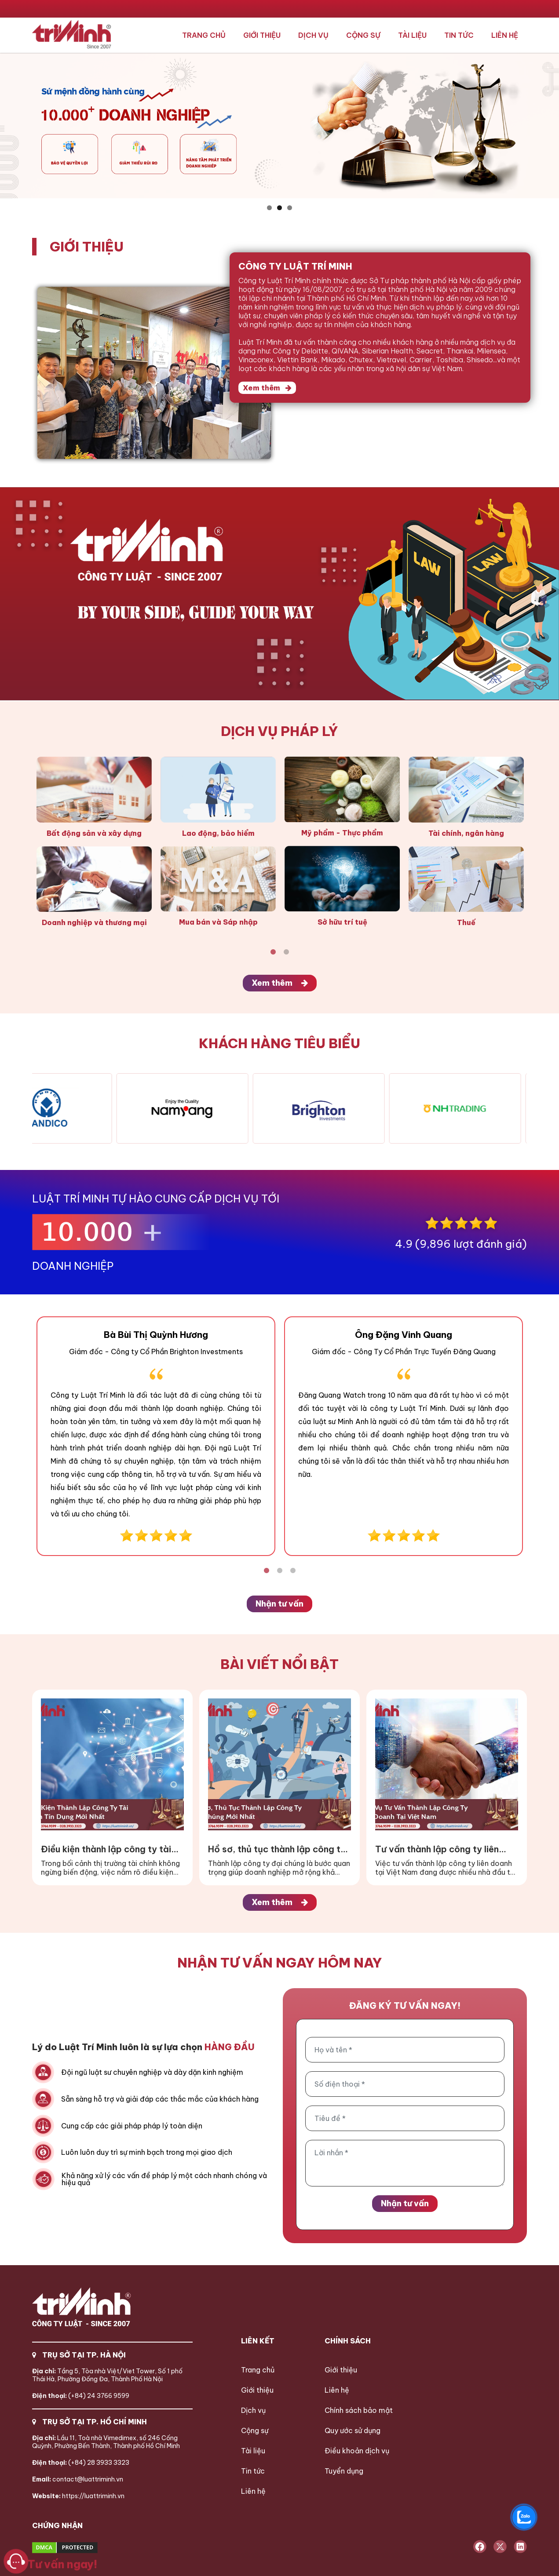 This screenshot has height=2576, width=559. What do you see at coordinates (262, 35) in the screenshot?
I see `Giới thiệu` at bounding box center [262, 35].